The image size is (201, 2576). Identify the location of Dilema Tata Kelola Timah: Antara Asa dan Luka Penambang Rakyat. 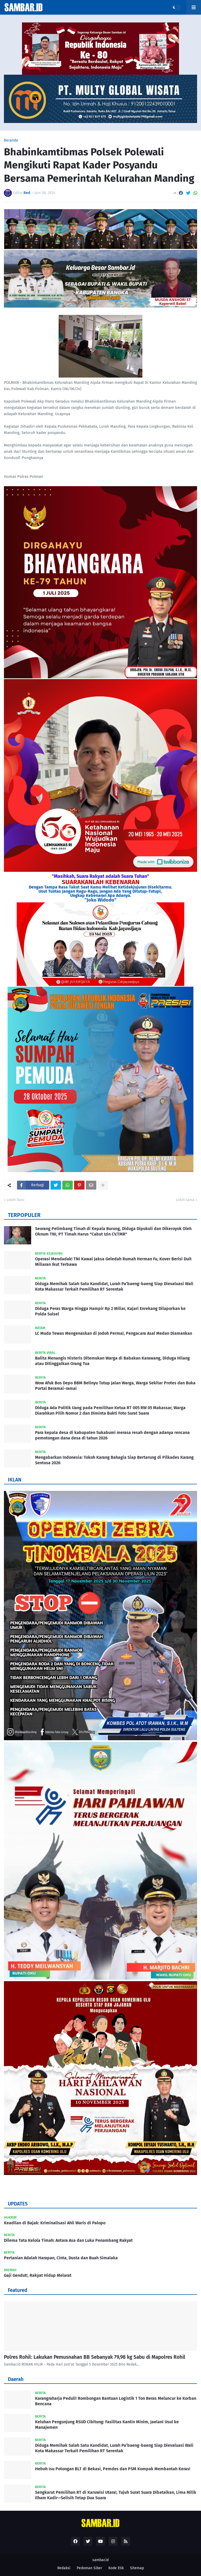
(68, 2240).